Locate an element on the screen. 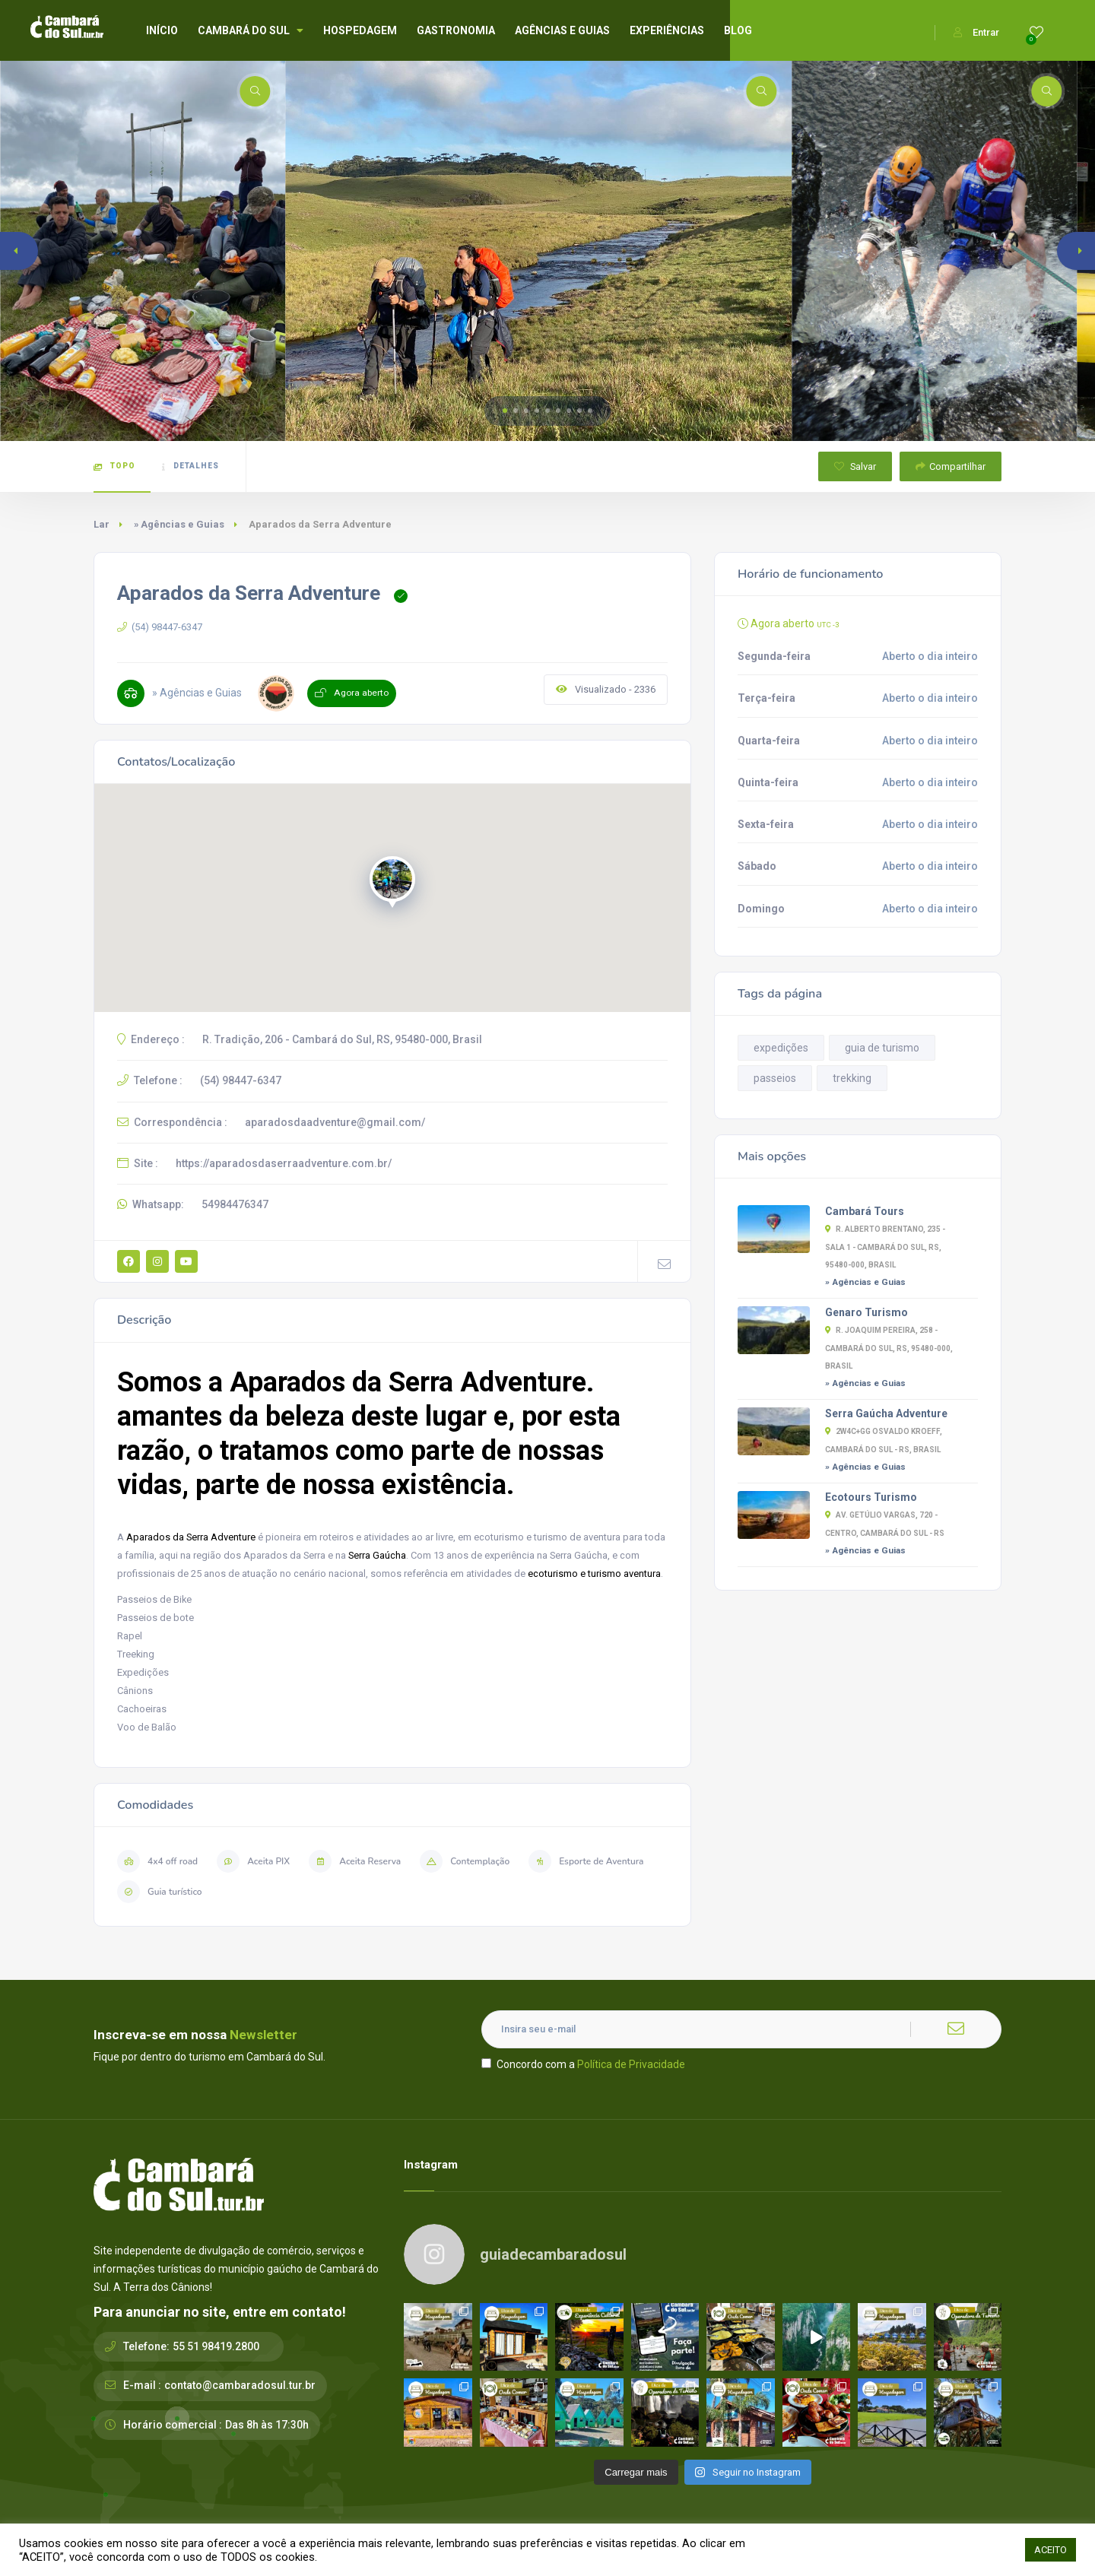 Image resolution: width=1095 pixels, height=2576 pixels. Aparados da Serra Adventure is located at coordinates (191, 1537).